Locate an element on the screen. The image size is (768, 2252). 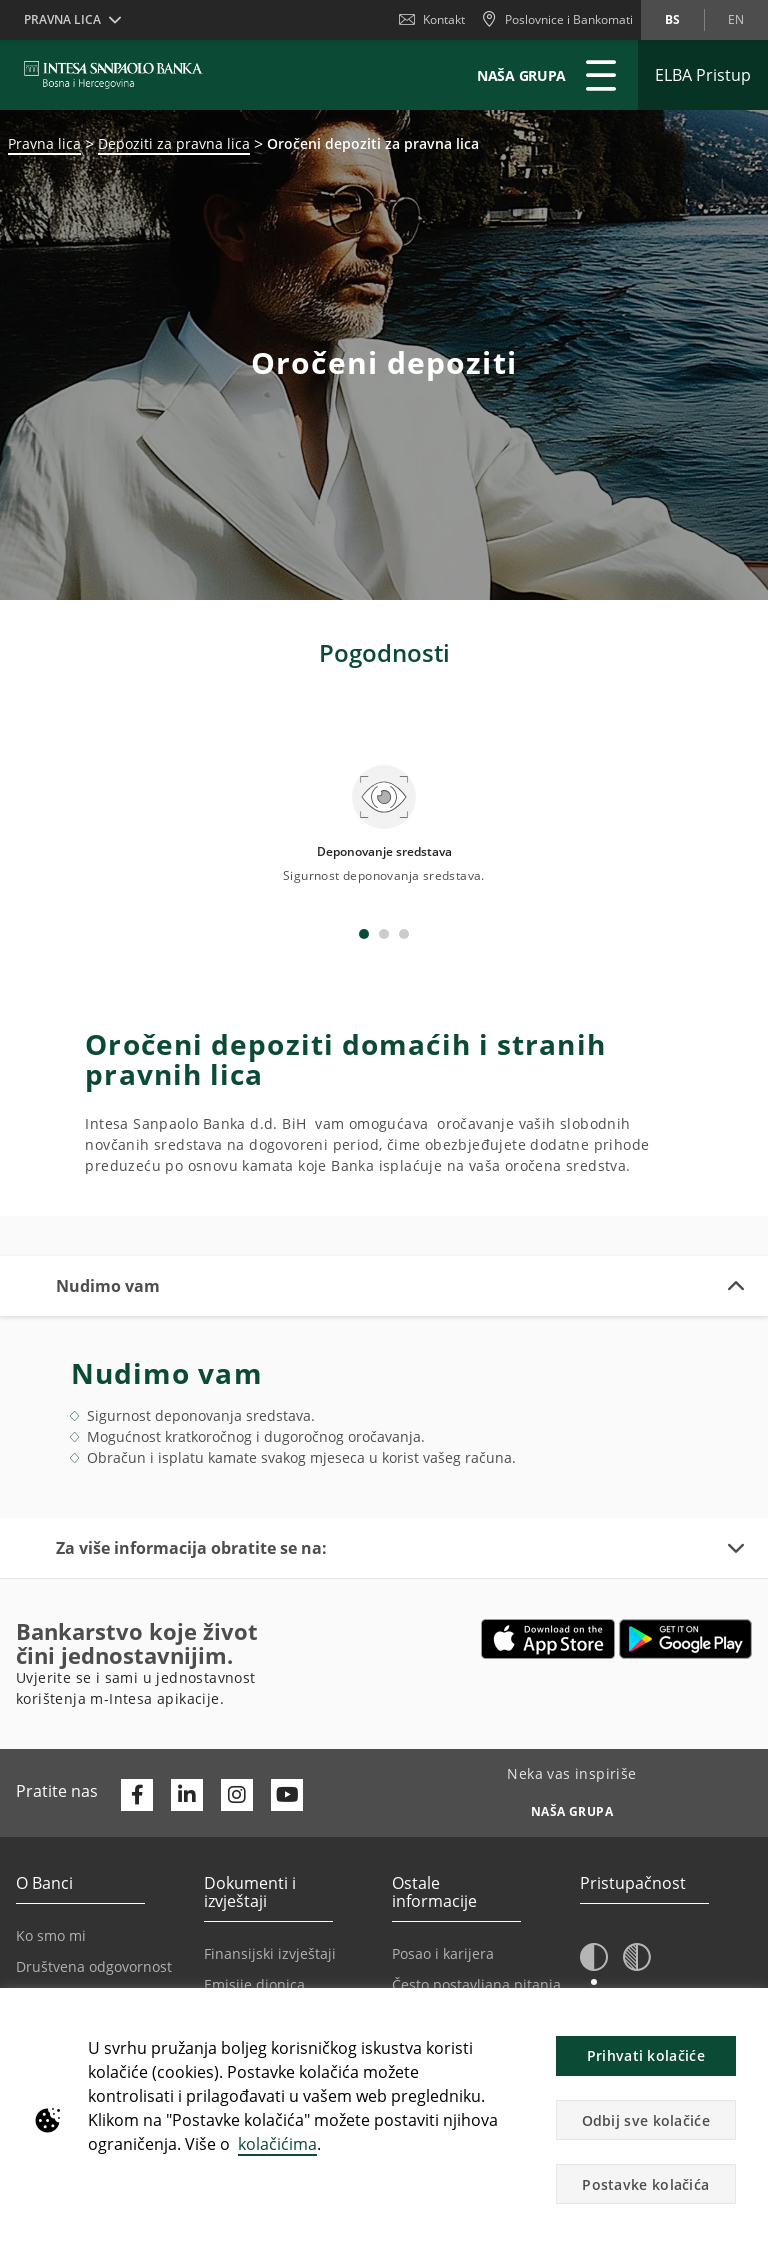
Pravna lica is located at coordinates (44, 143).